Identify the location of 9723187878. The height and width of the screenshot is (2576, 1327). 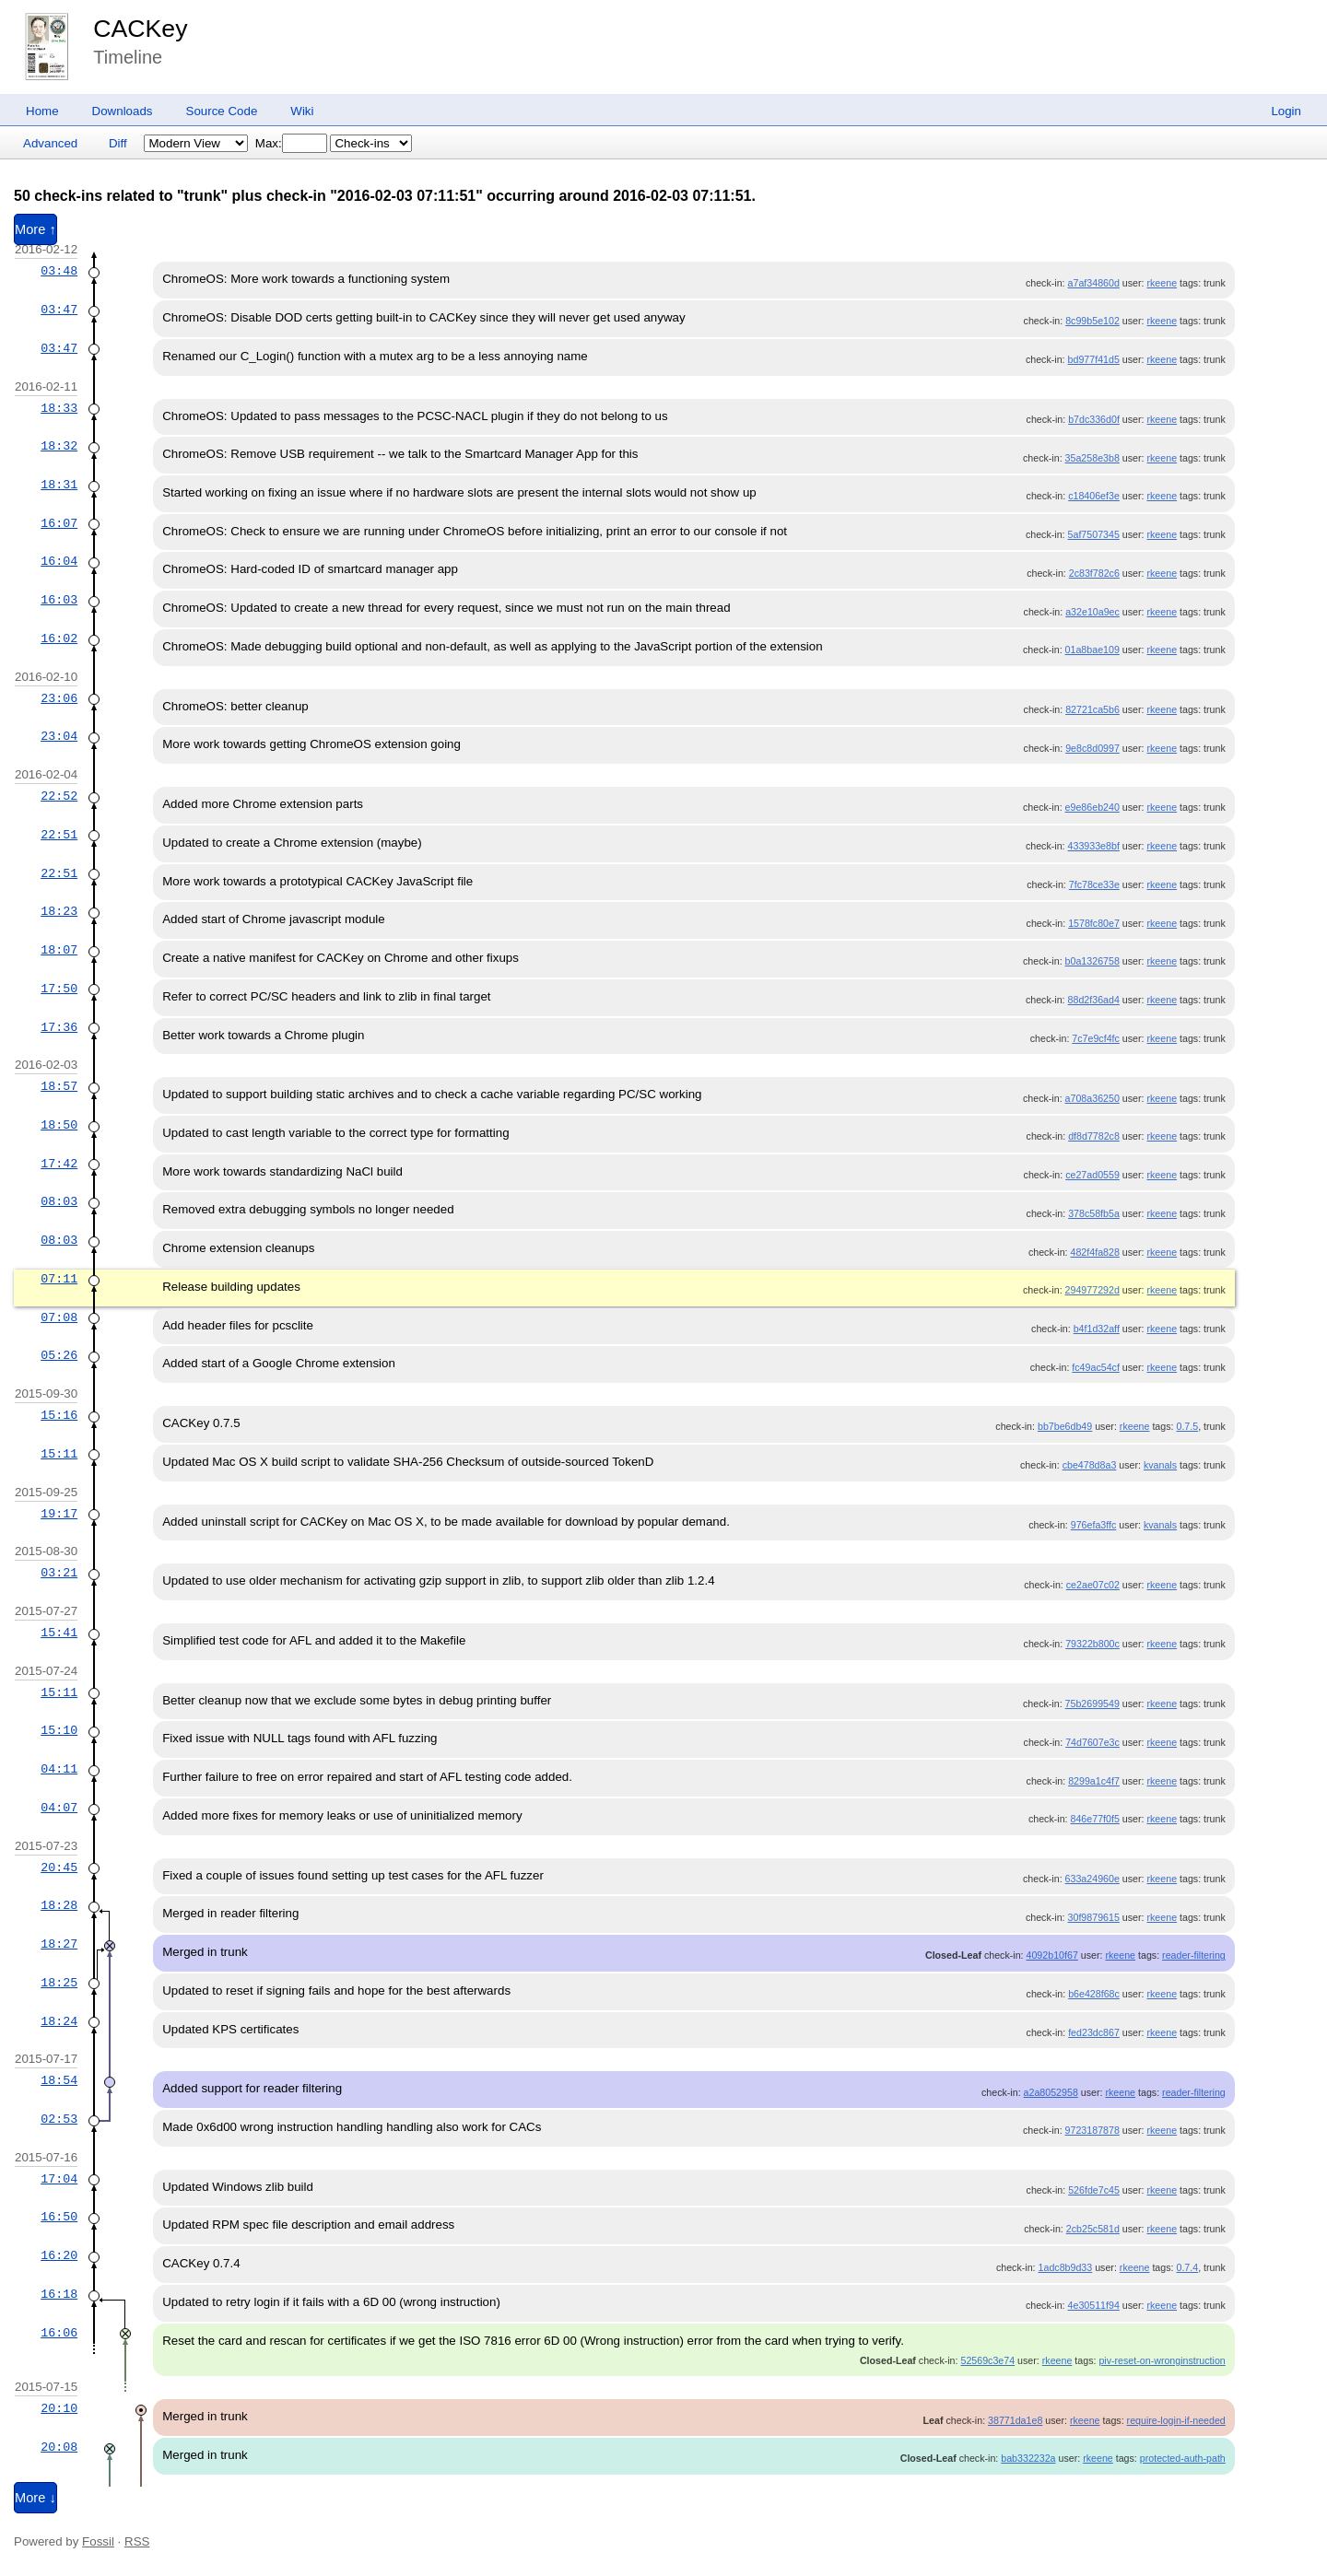
(1092, 2130).